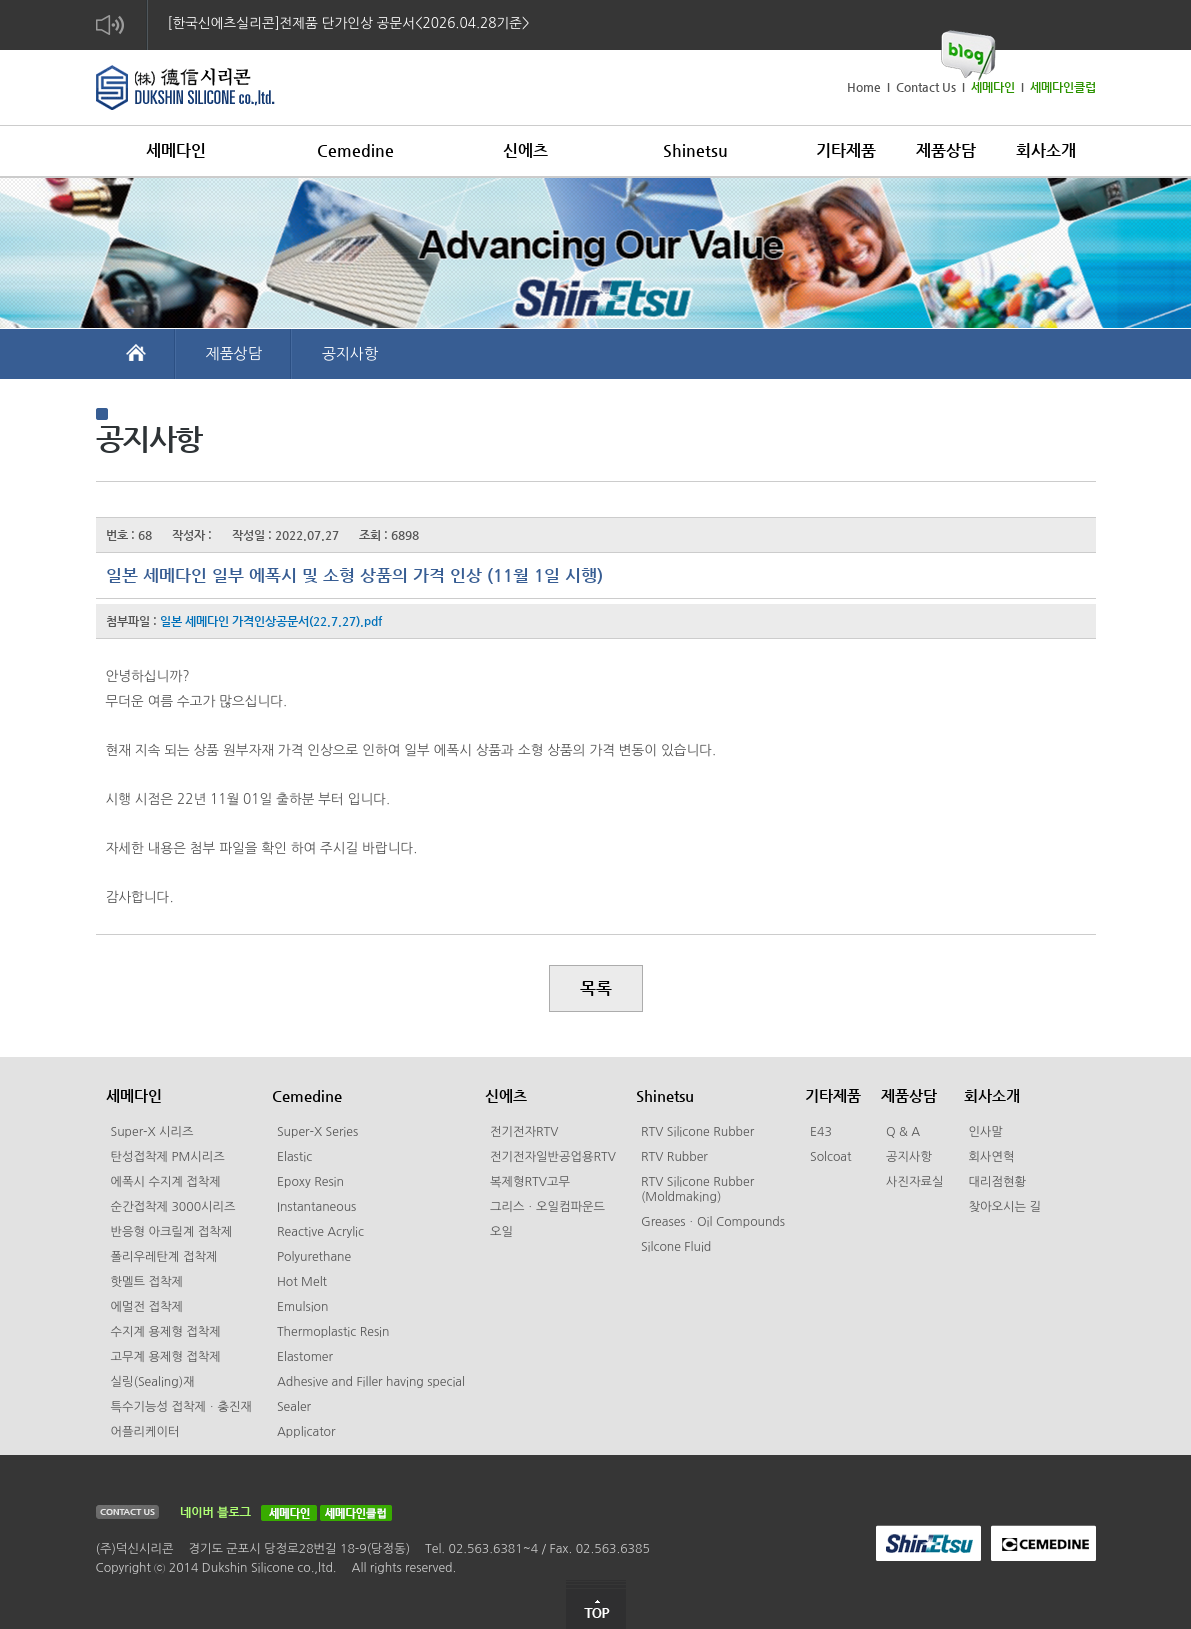 This screenshot has width=1191, height=1629. I want to click on 찾아오시는 길, so click(1005, 1207).